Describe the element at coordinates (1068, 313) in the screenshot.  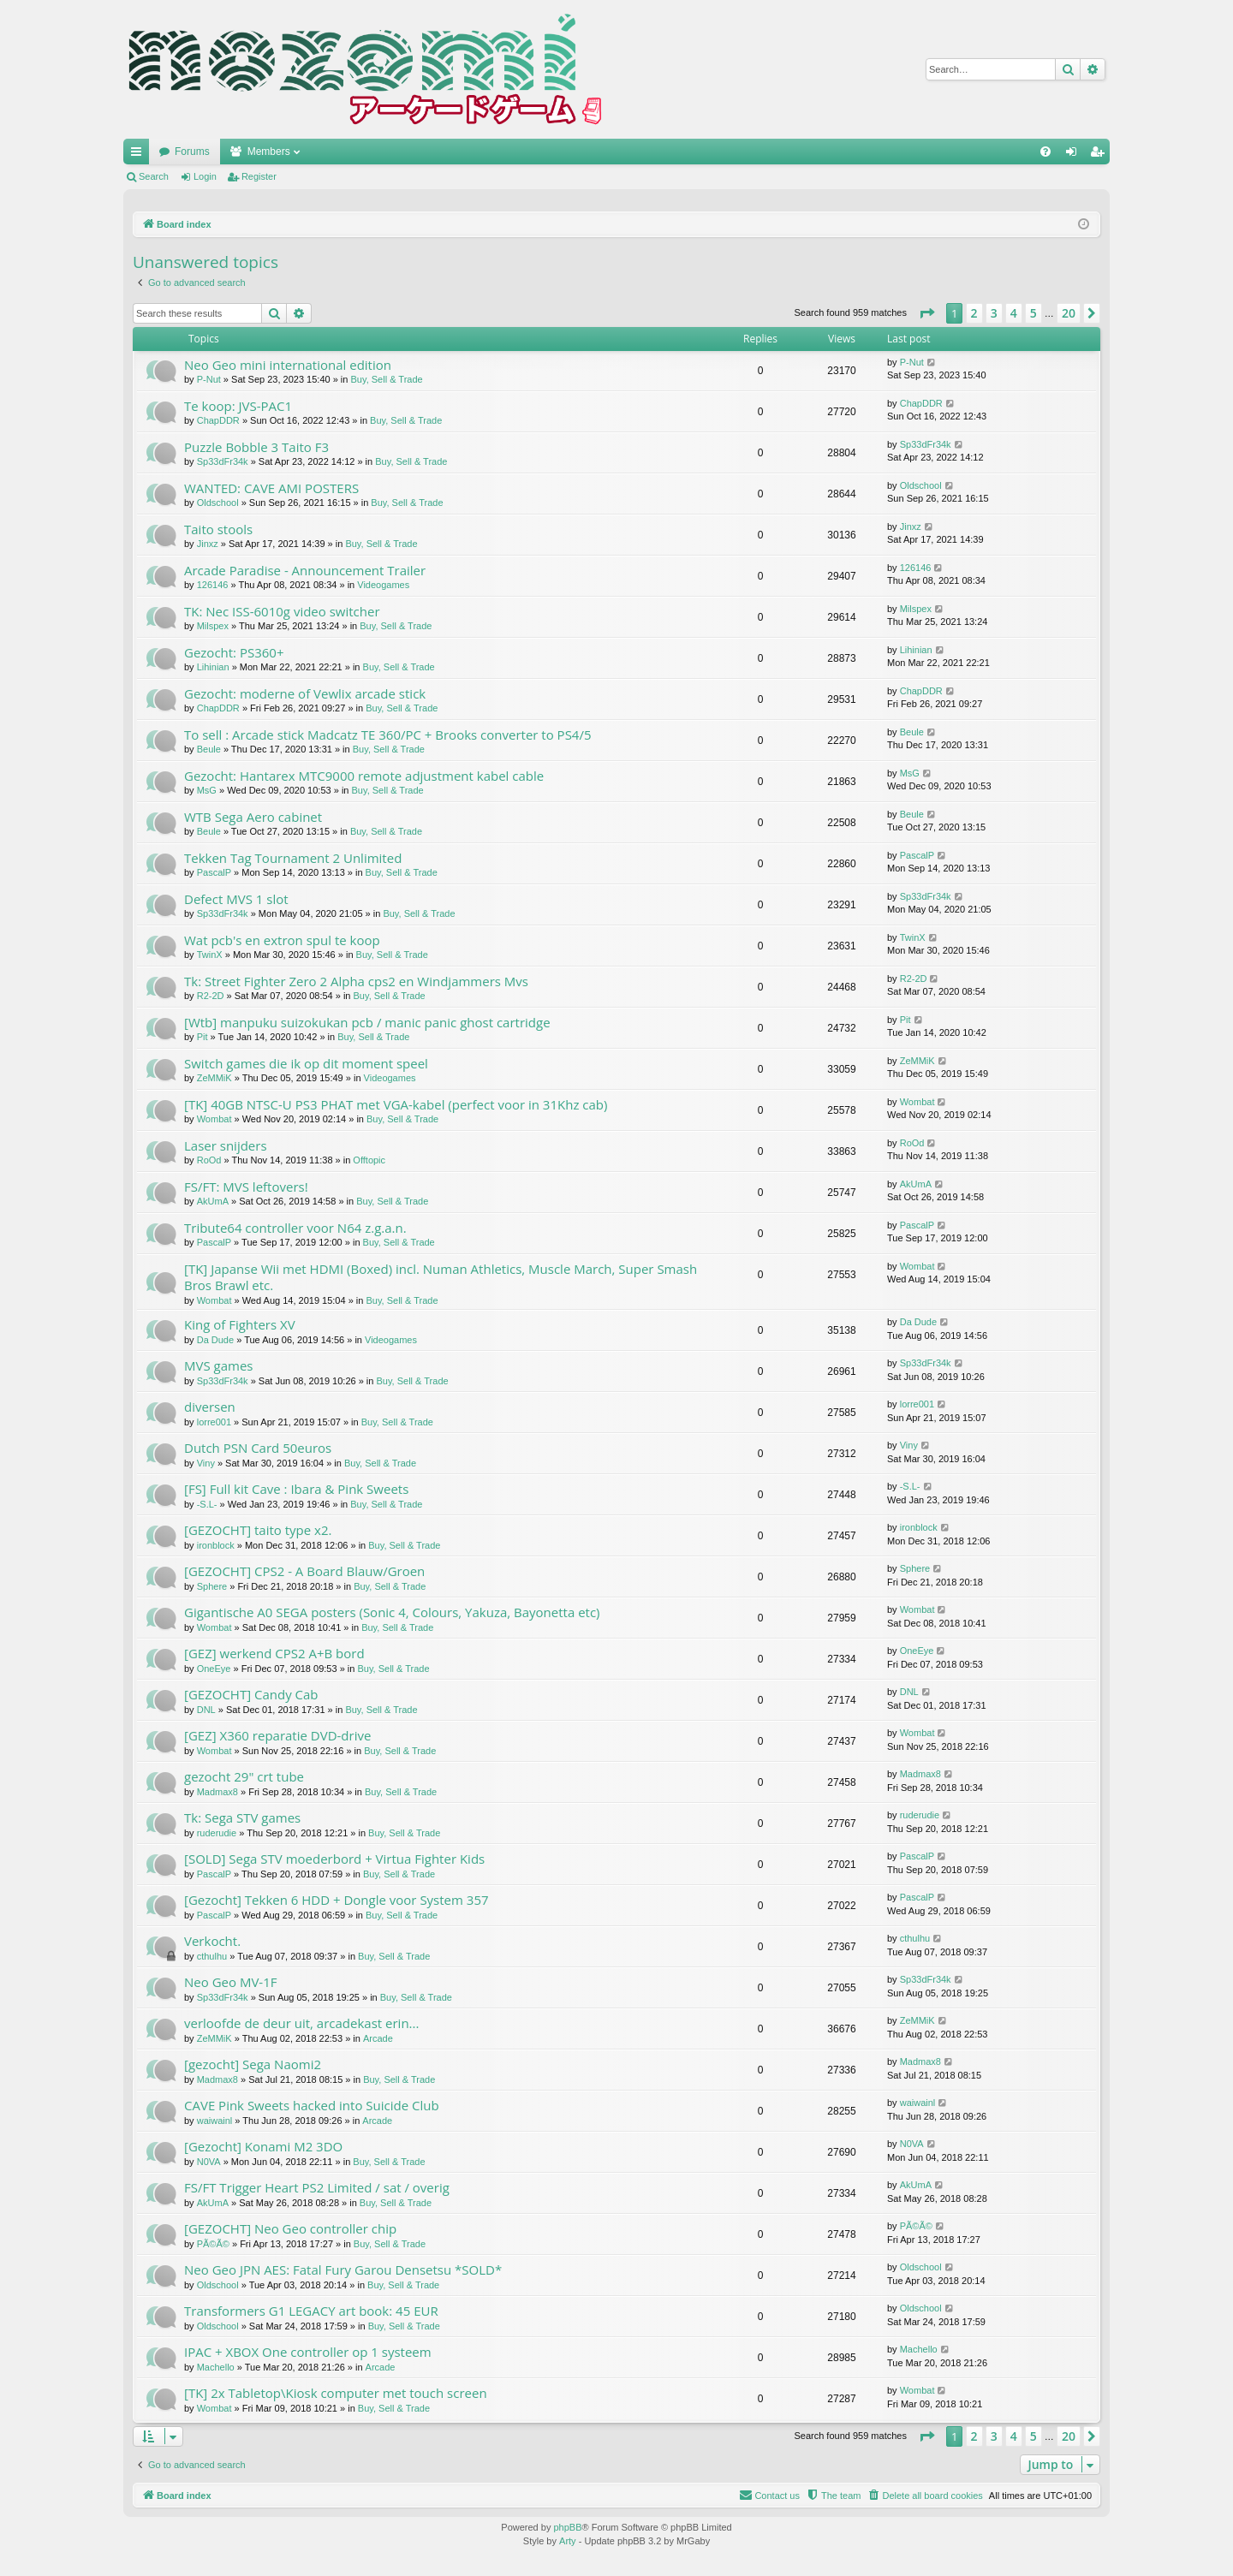
I see `20 [button]` at that location.